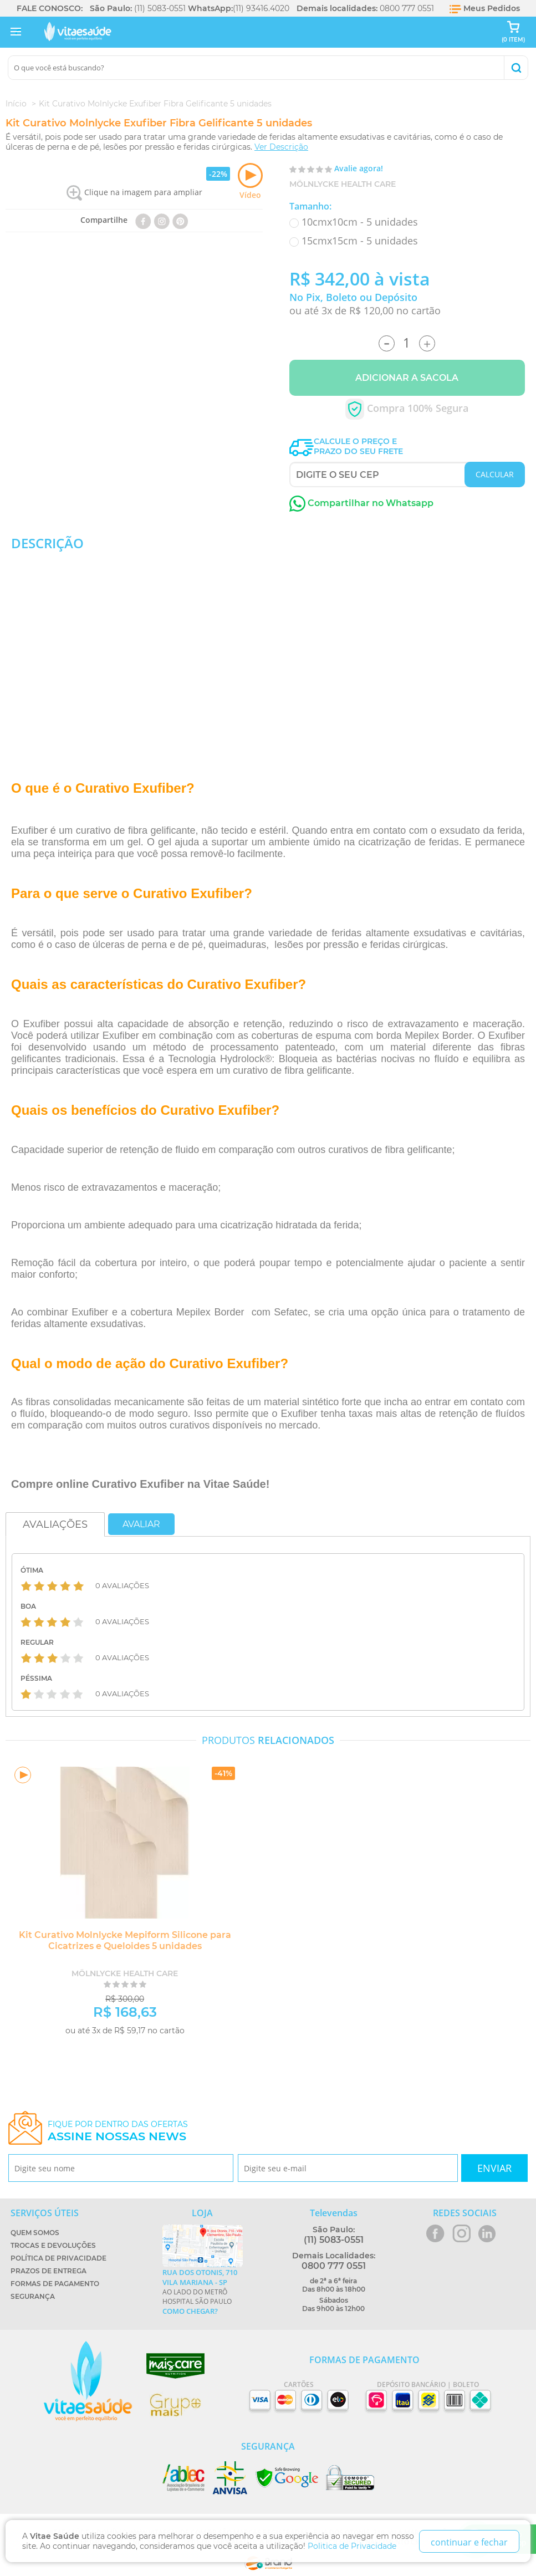  I want to click on Segurança, so click(33, 2296).